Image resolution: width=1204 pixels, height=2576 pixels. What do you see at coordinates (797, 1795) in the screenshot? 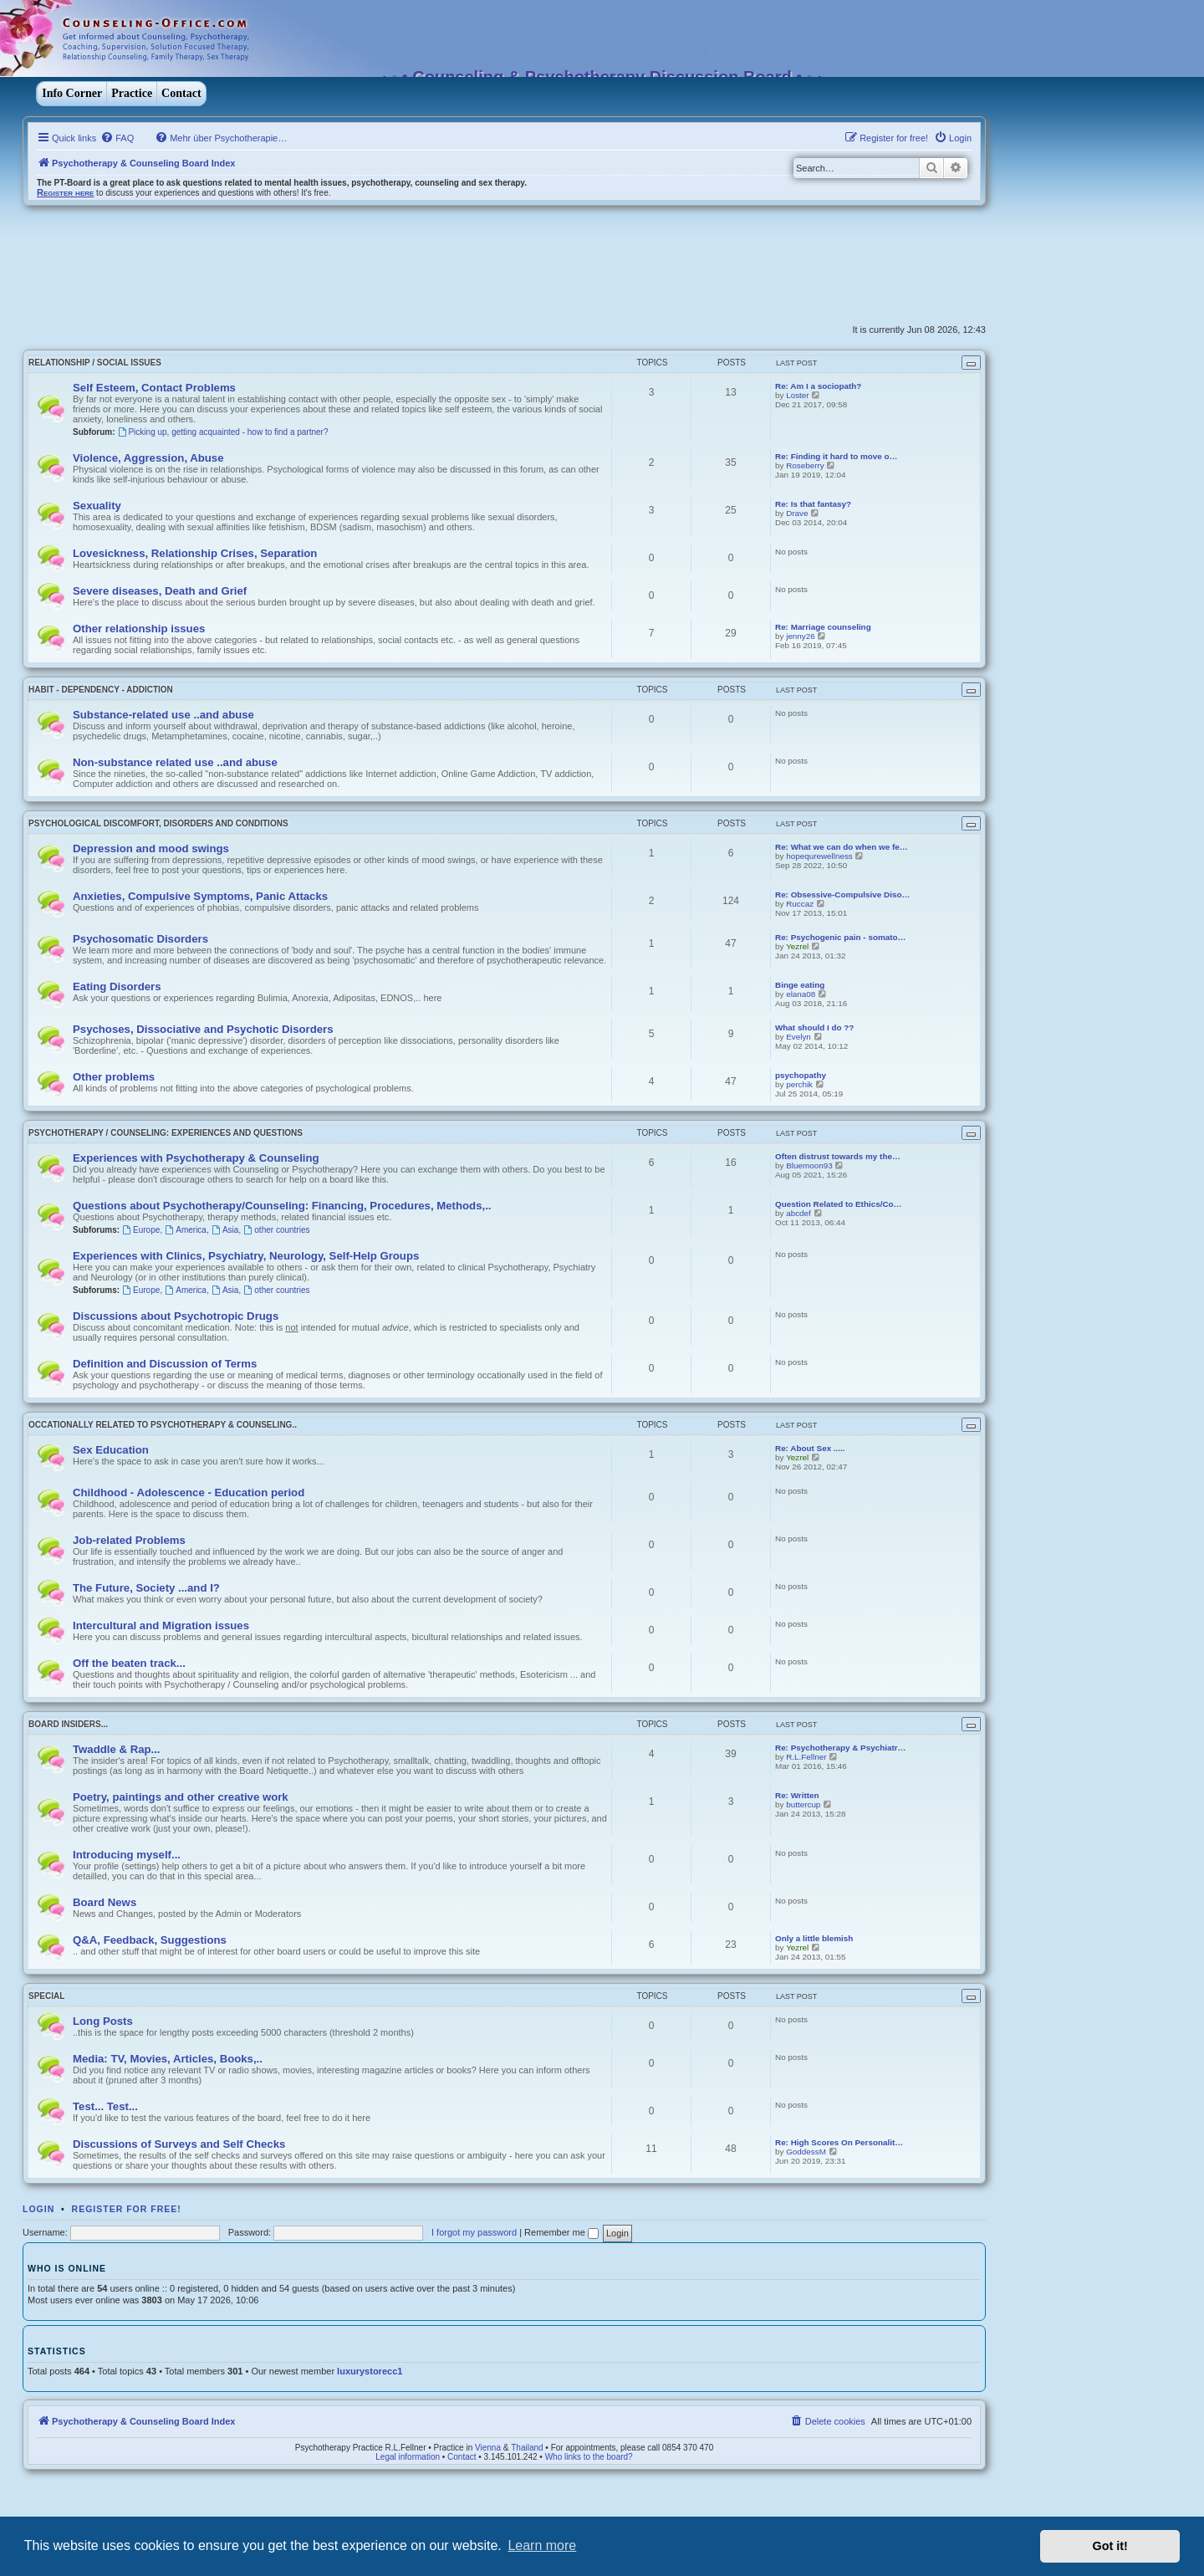
I see `Re: Written` at bounding box center [797, 1795].